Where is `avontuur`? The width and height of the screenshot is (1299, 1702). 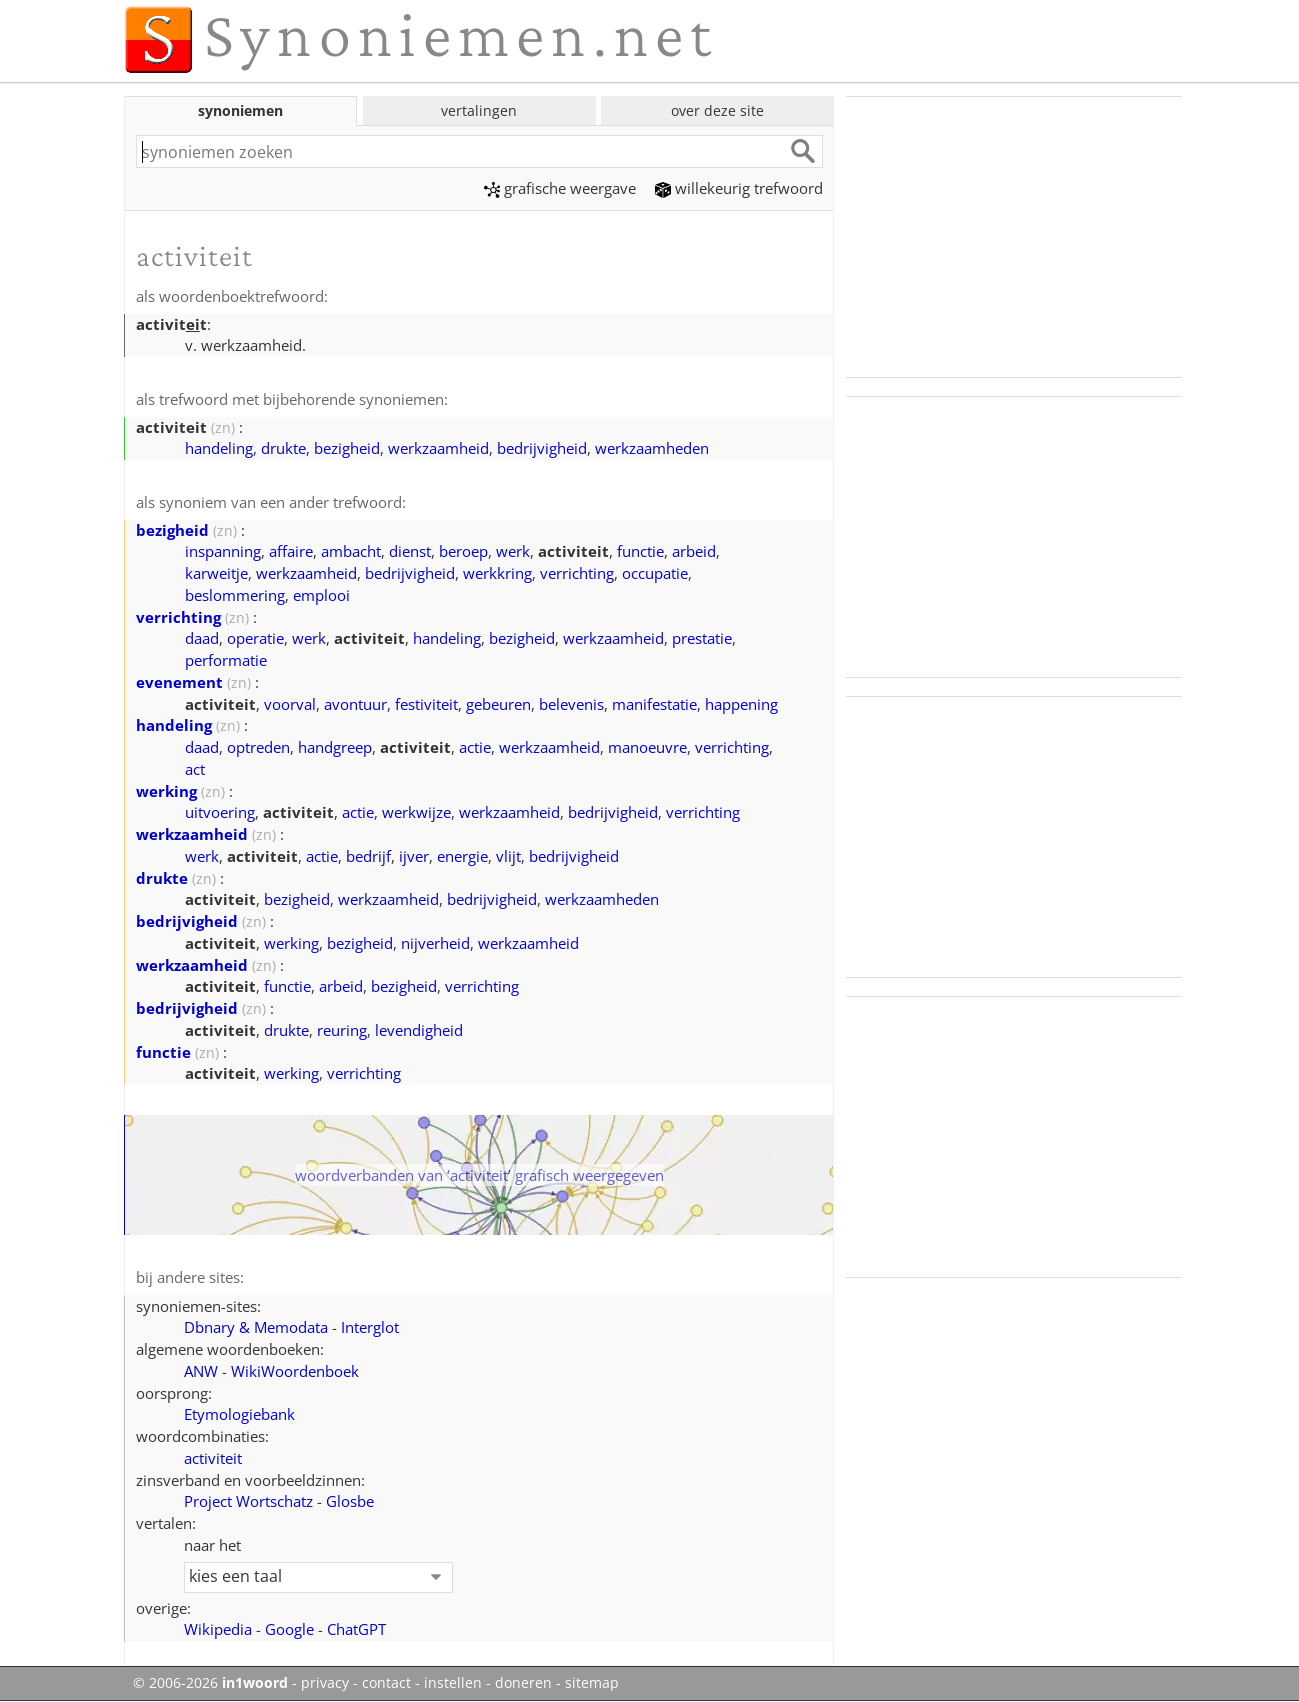 avontuur is located at coordinates (355, 704).